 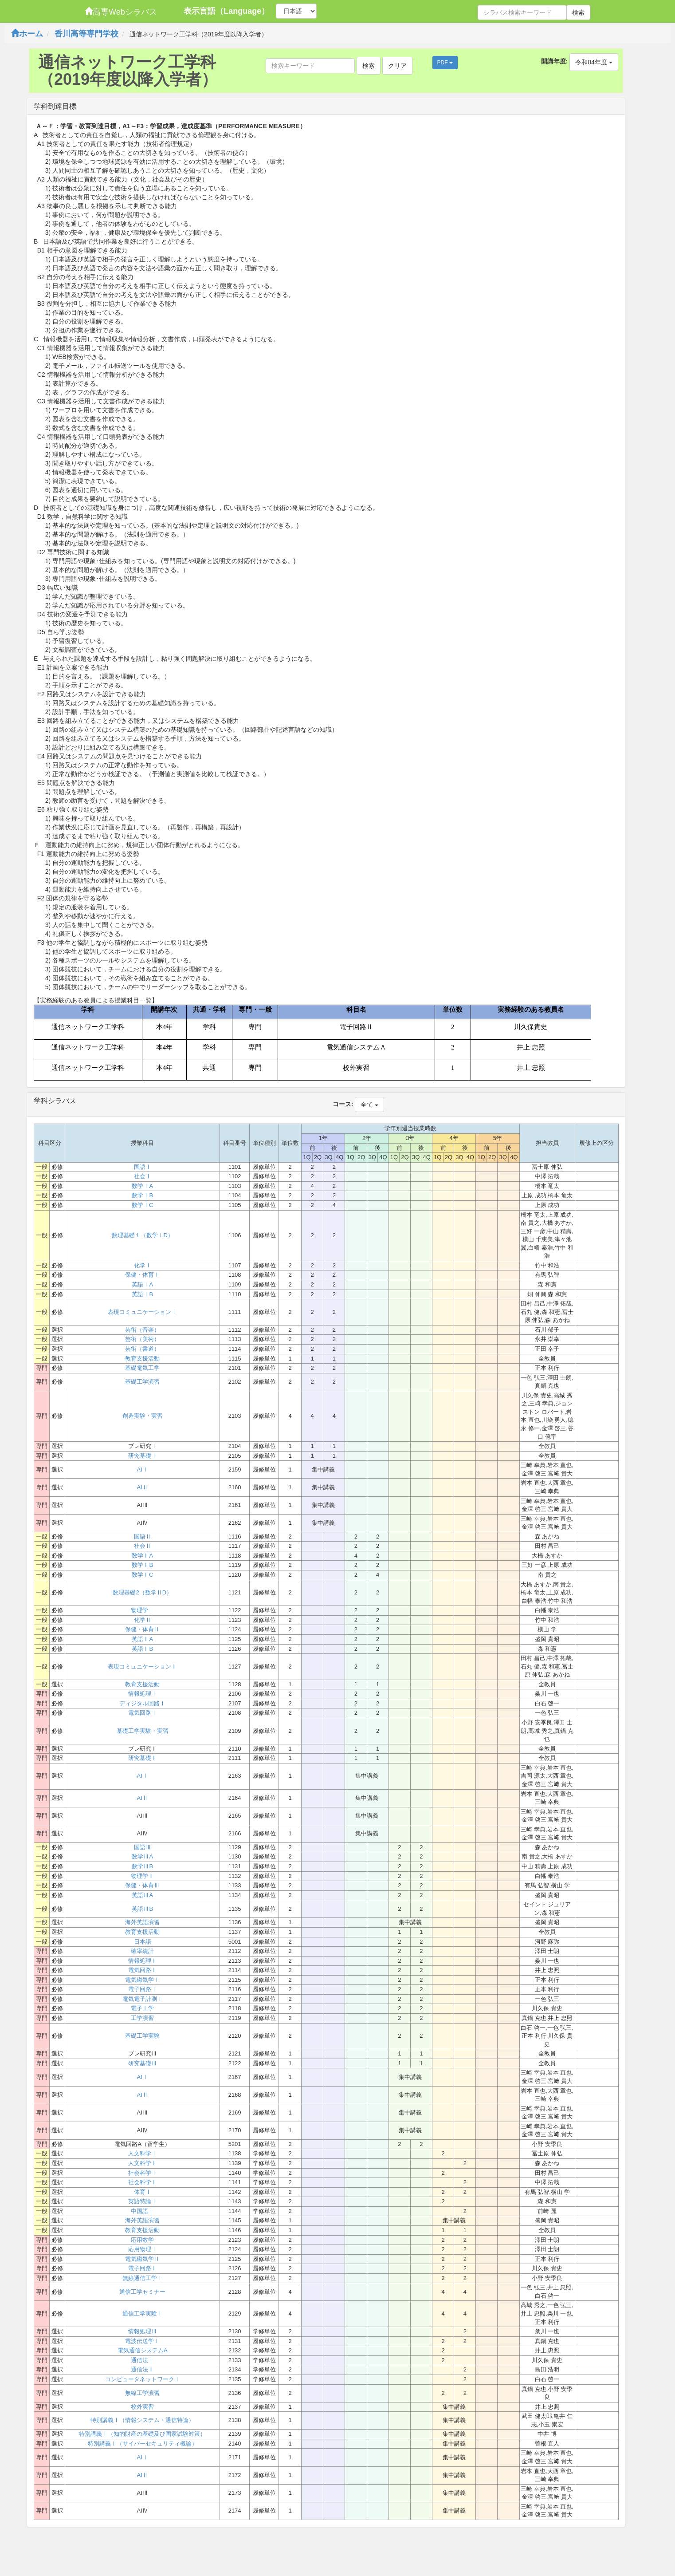 What do you see at coordinates (142, 1469) in the screenshot?
I see `AIⅠ` at bounding box center [142, 1469].